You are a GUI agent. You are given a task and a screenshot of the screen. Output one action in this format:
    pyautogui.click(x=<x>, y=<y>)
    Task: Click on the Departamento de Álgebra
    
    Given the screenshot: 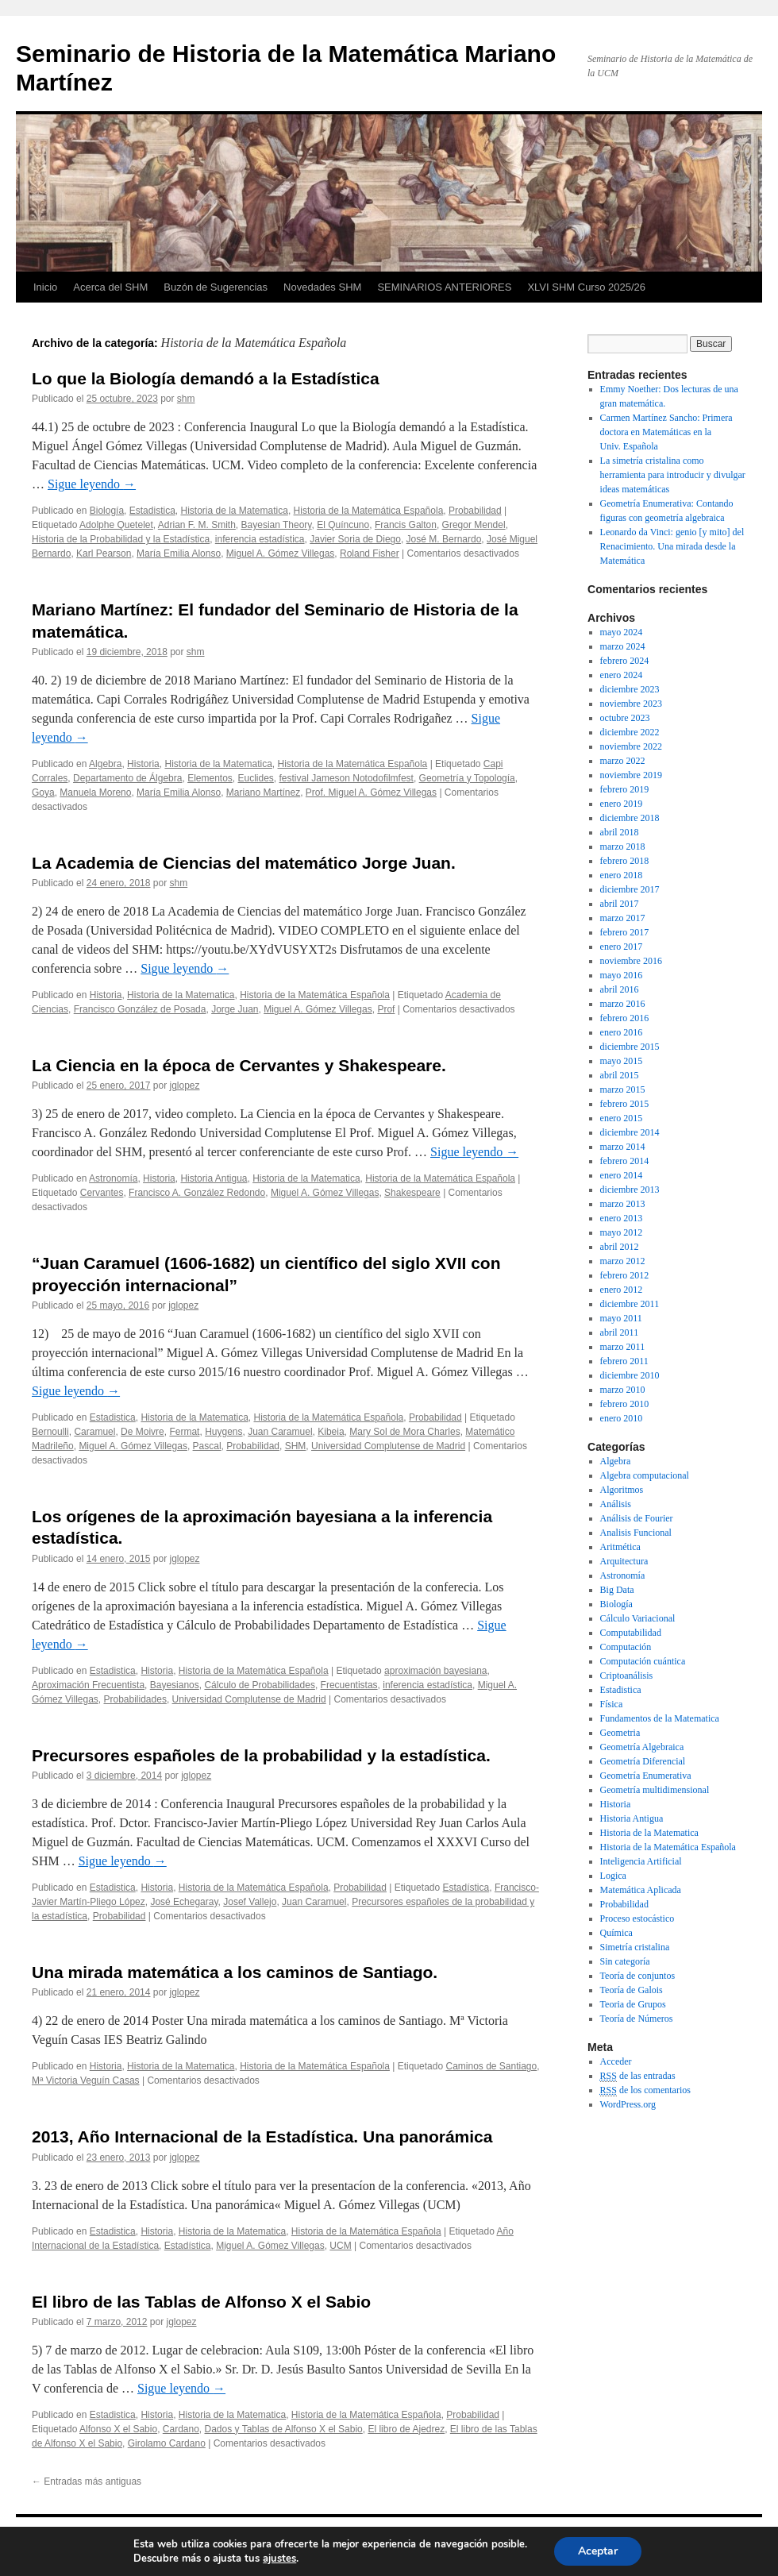 What is the action you would take?
    pyautogui.click(x=127, y=778)
    